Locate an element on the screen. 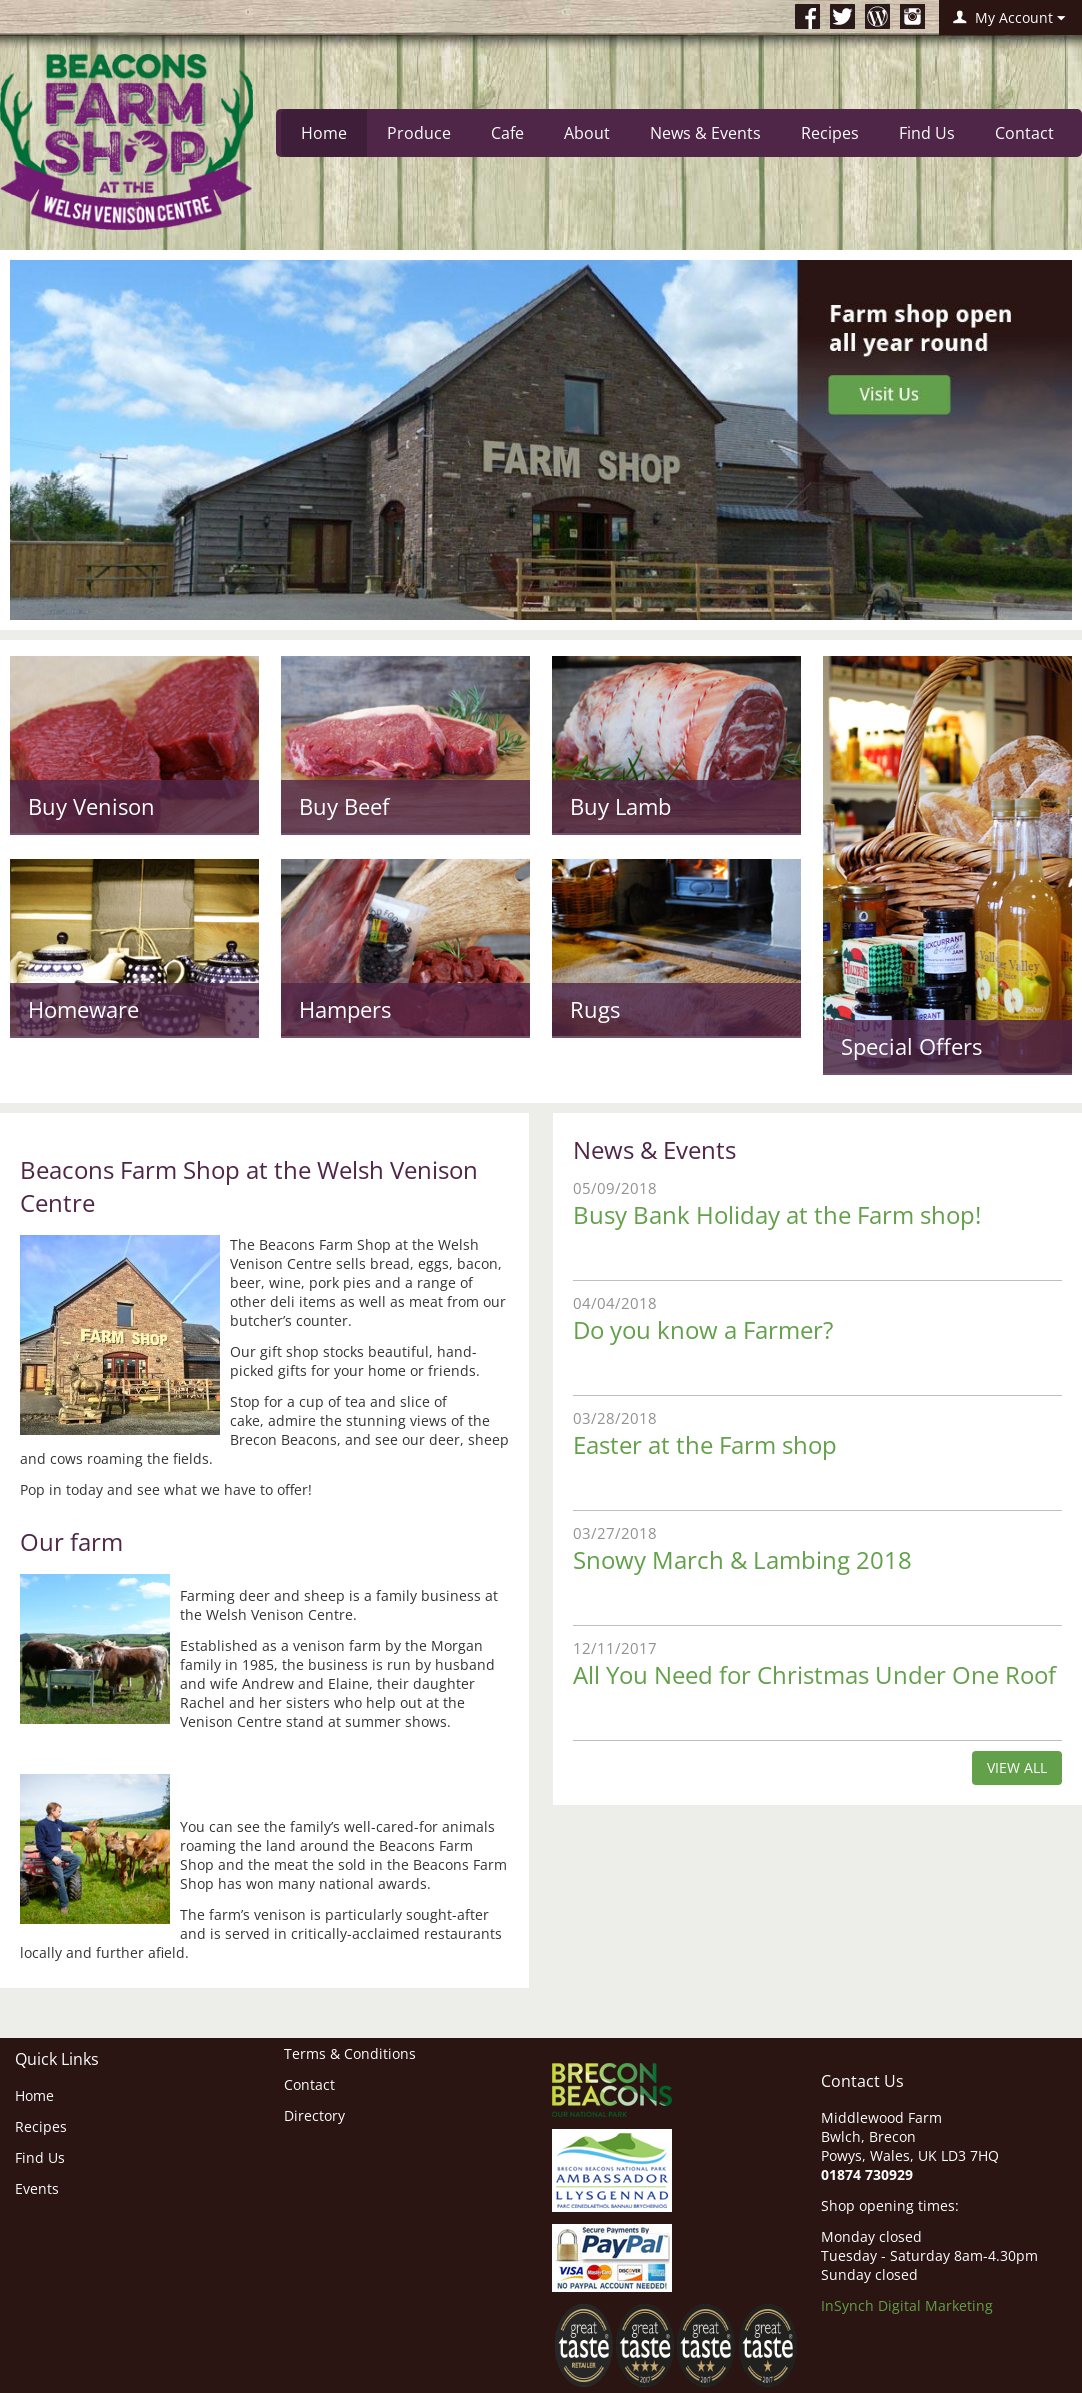  Homeware is located at coordinates (83, 1009).